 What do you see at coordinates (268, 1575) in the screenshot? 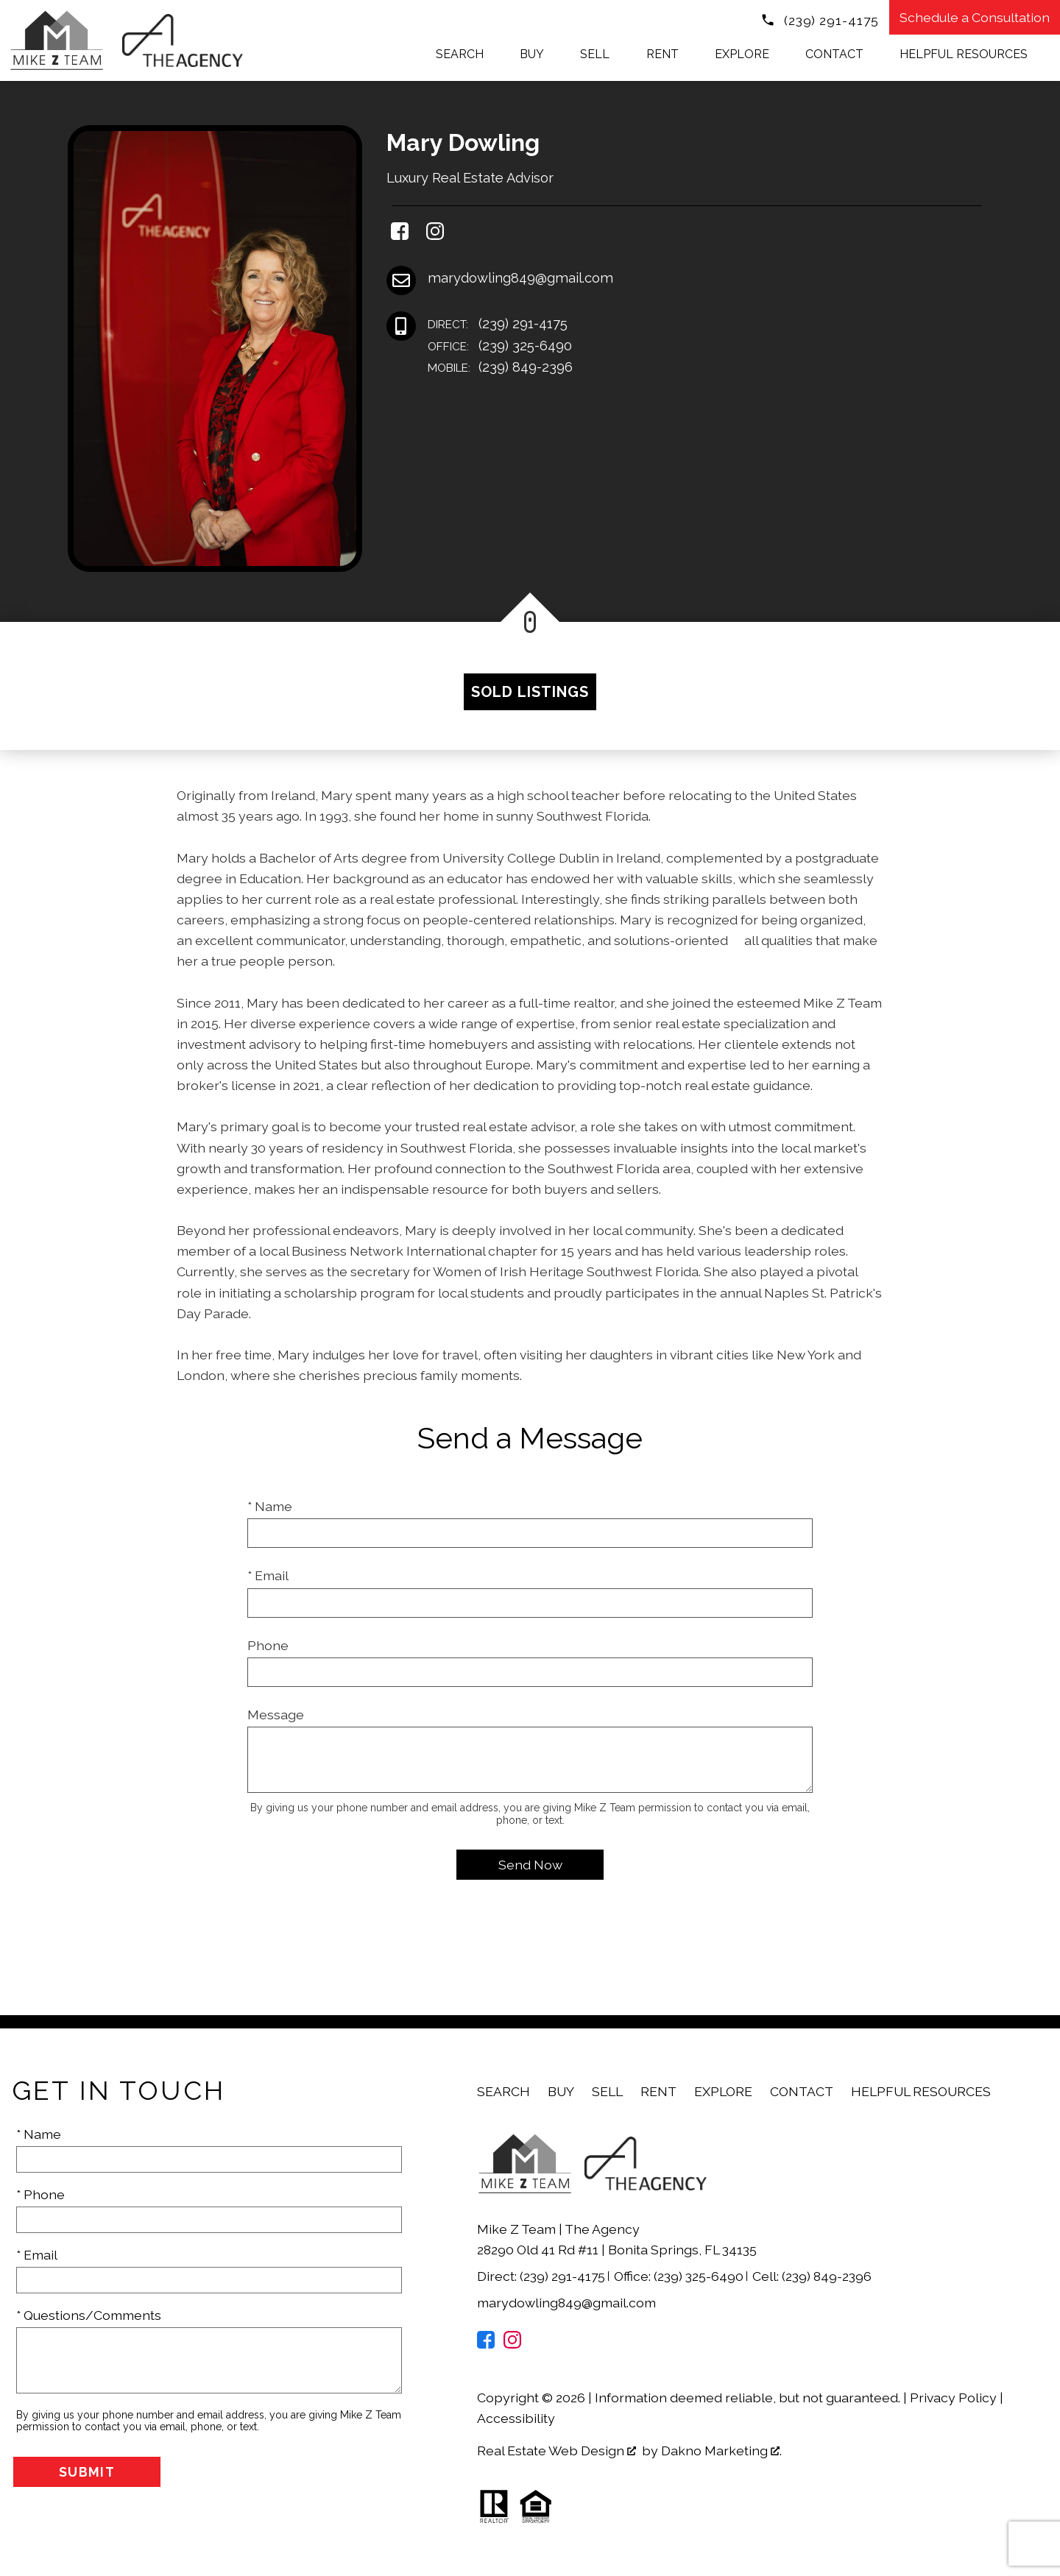
I see `* Email` at bounding box center [268, 1575].